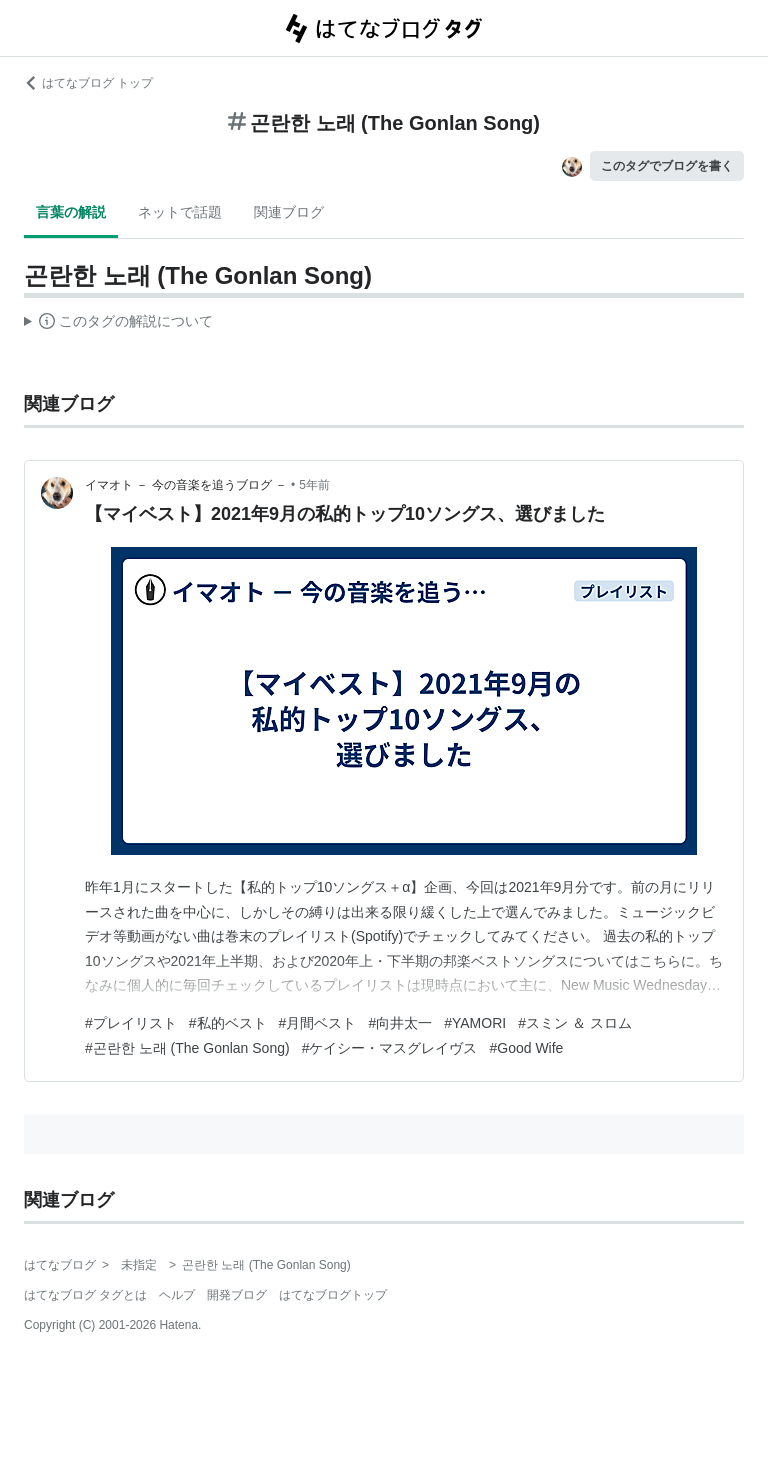 This screenshot has width=768, height=1457. I want to click on イマオト － 今の音楽を追うブログ －, so click(186, 485).